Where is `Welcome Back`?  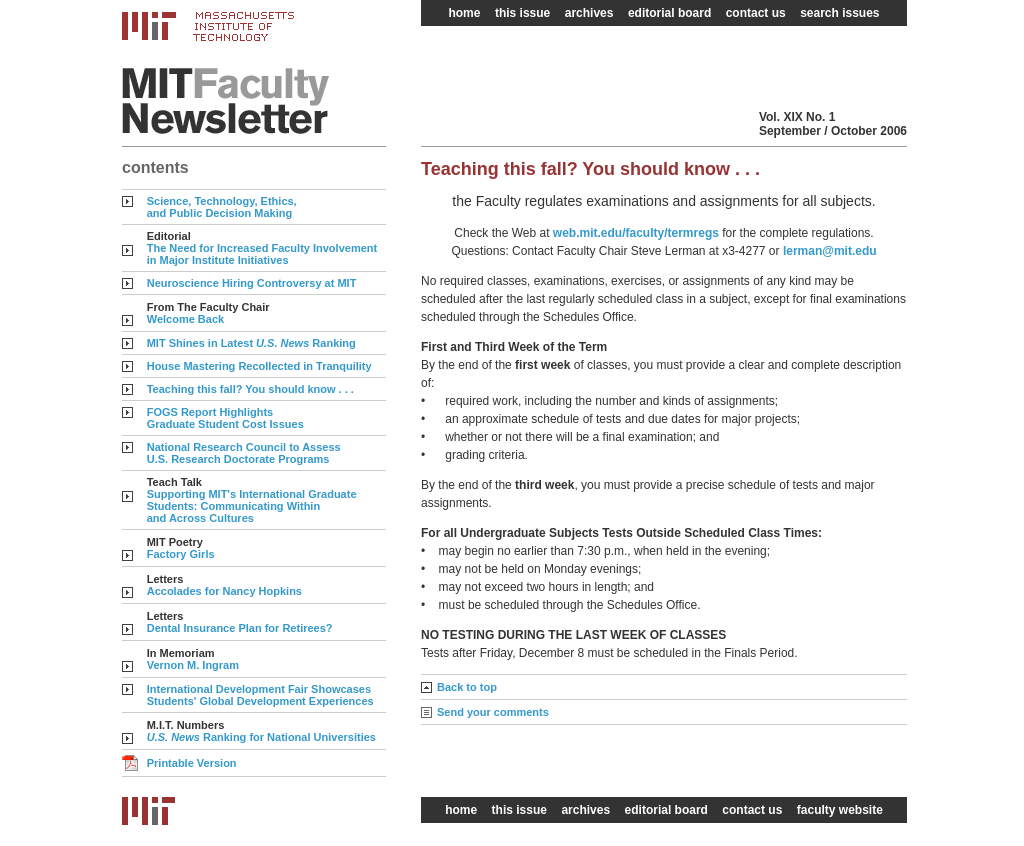
Welcome Back is located at coordinates (185, 319).